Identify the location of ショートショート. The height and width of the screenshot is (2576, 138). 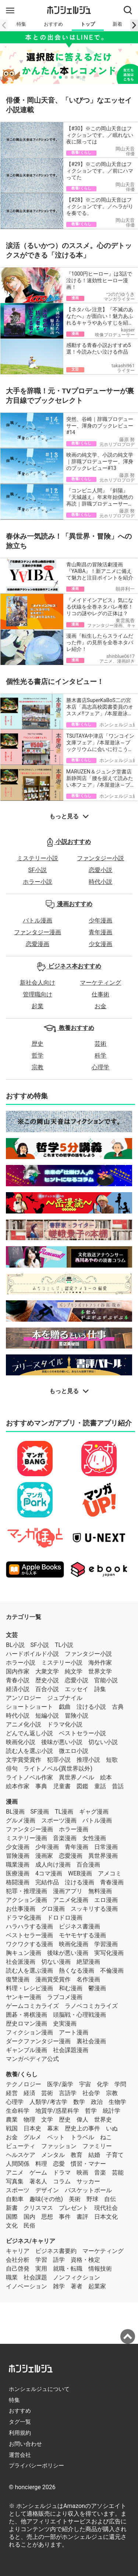
(29, 1706).